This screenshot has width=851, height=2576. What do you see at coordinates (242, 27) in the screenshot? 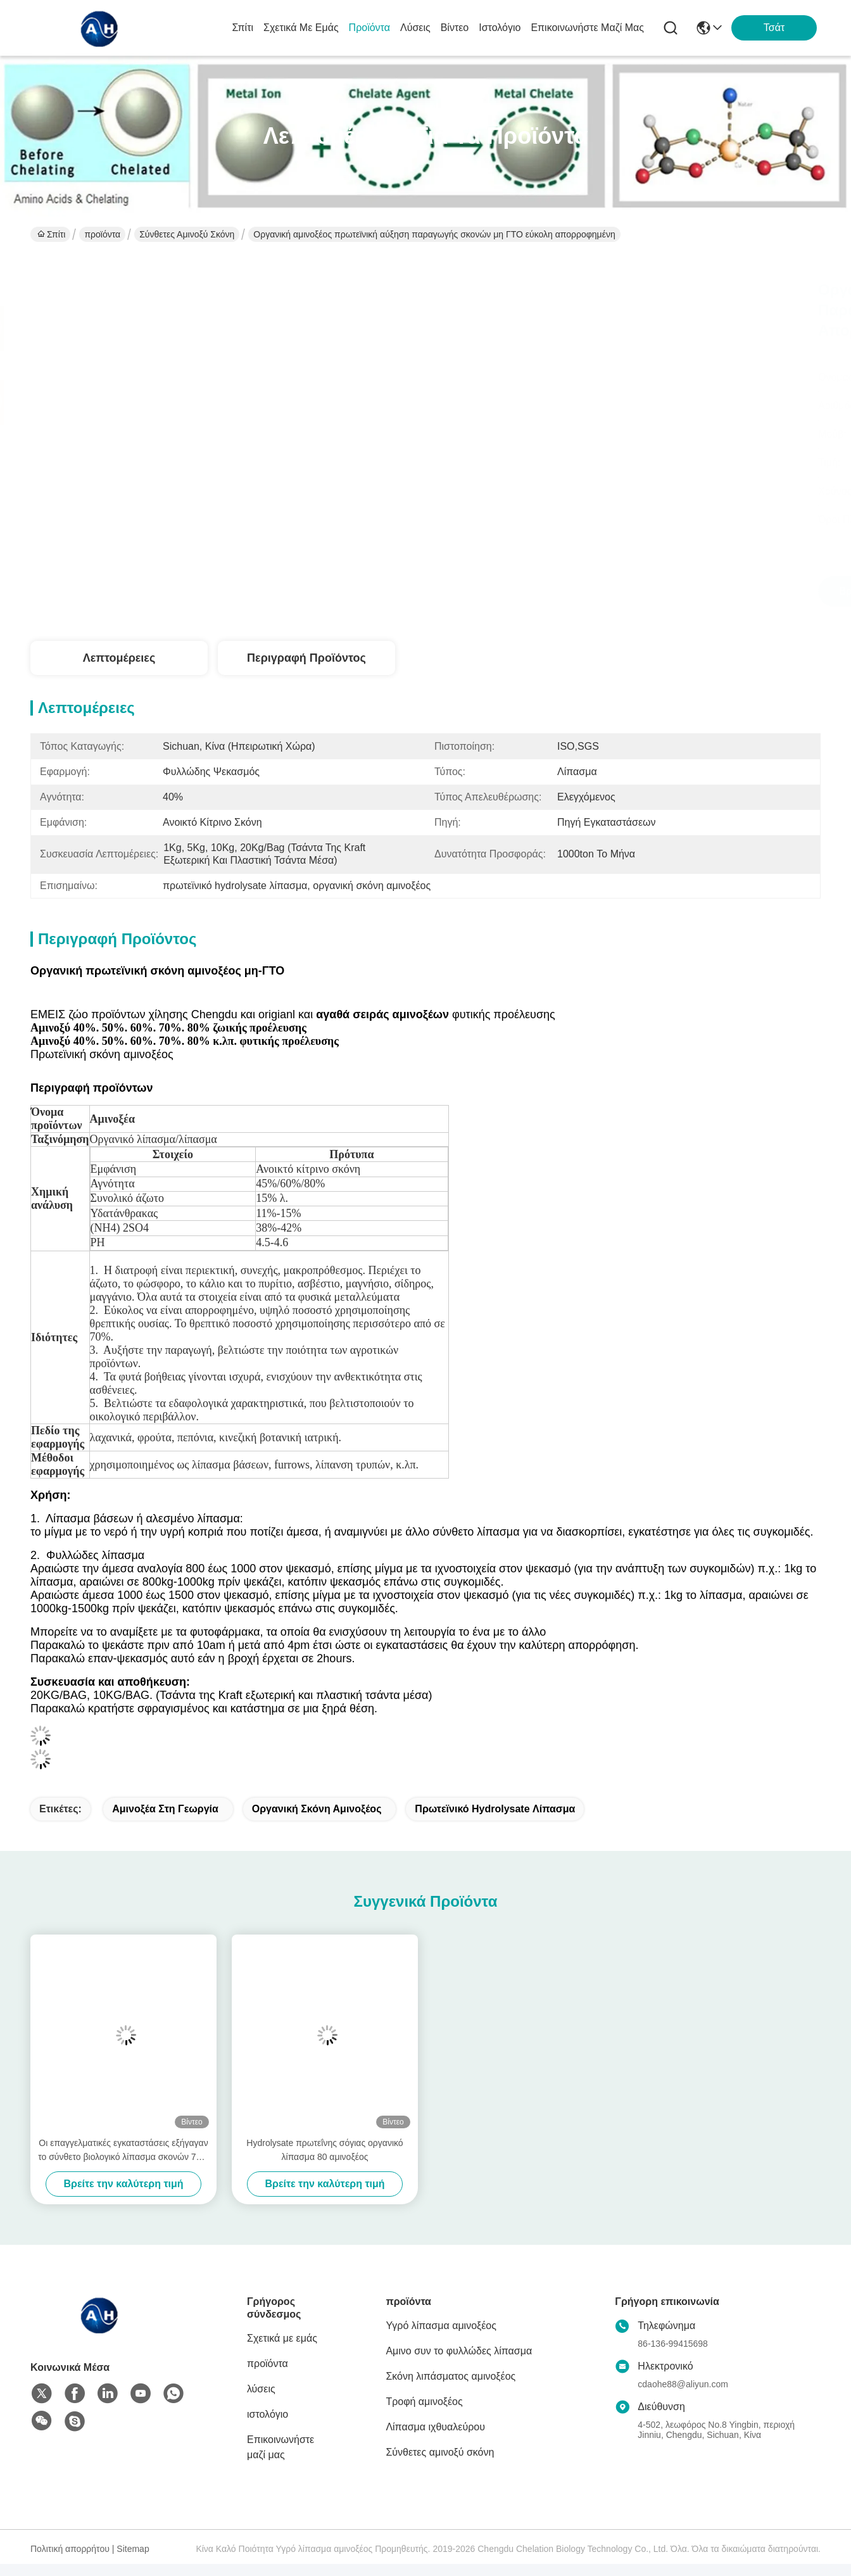
I see `Σπίτι` at bounding box center [242, 27].